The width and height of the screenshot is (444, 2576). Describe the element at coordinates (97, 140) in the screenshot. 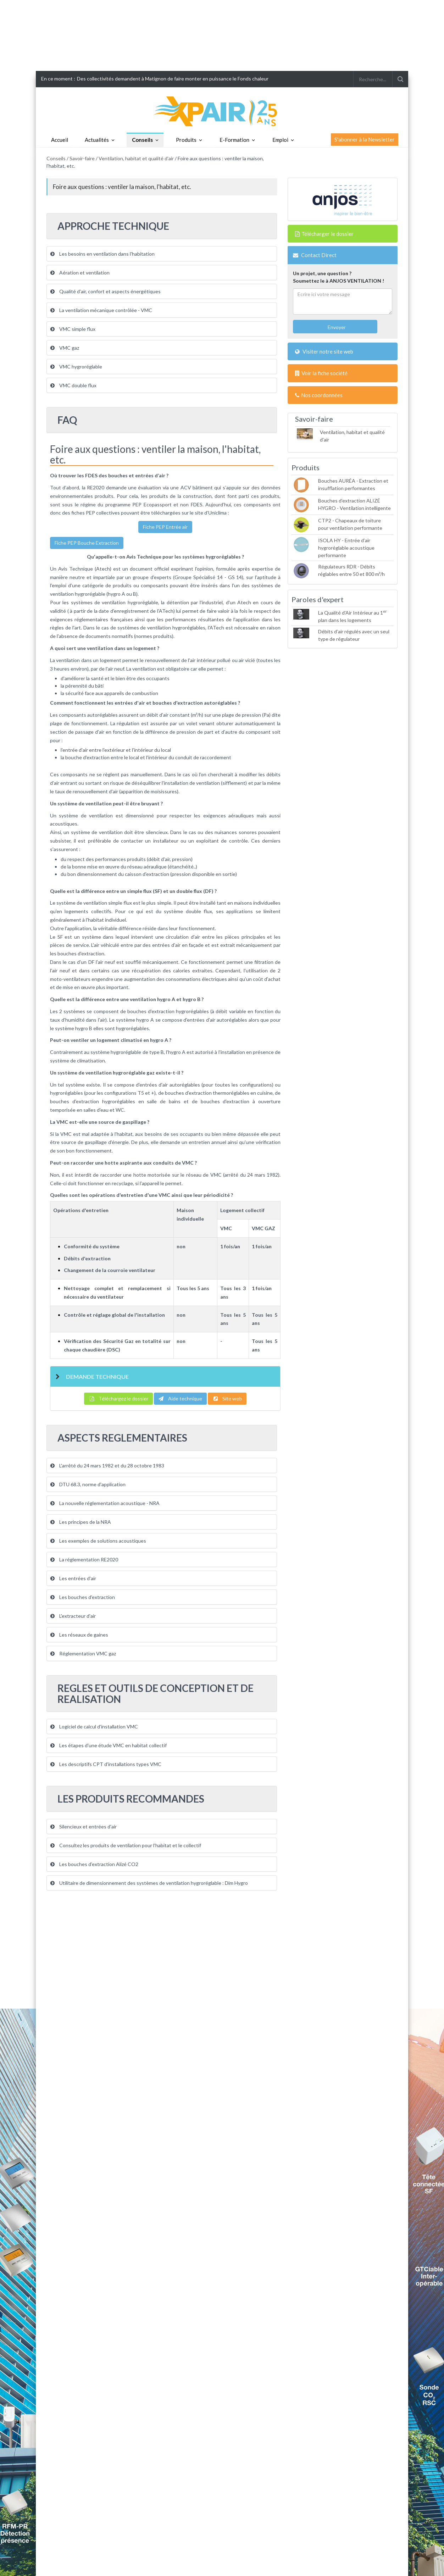

I see `Actualités` at that location.